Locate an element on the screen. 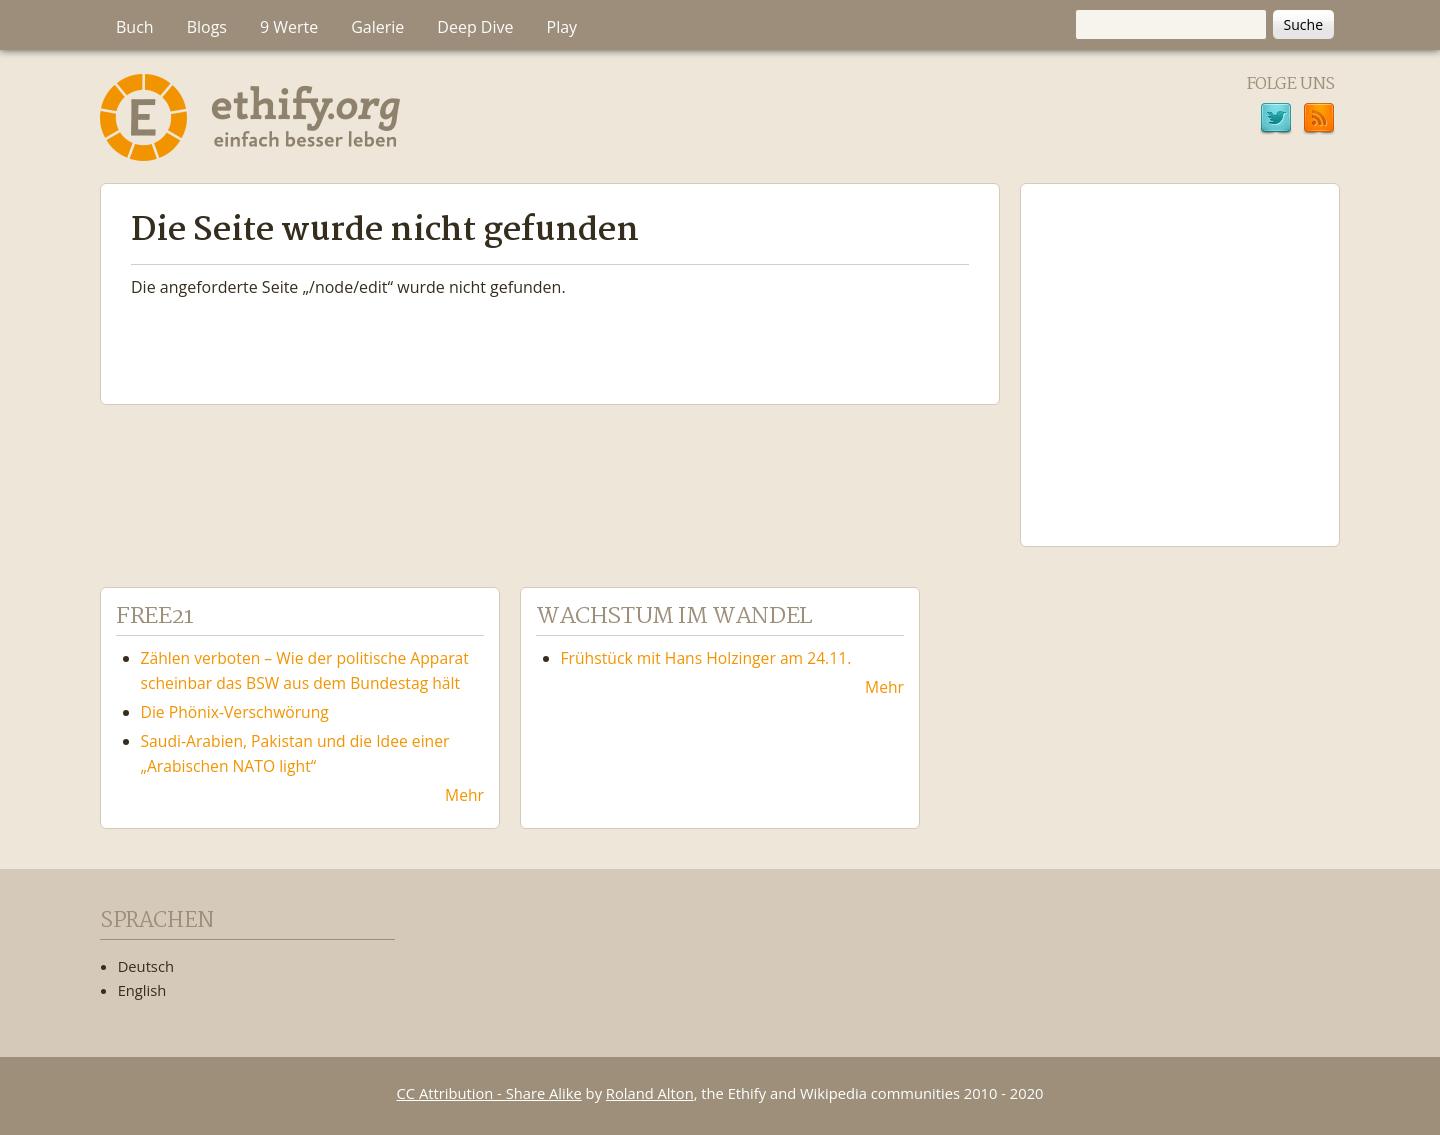 The width and height of the screenshot is (1440, 1135). English is located at coordinates (142, 990).